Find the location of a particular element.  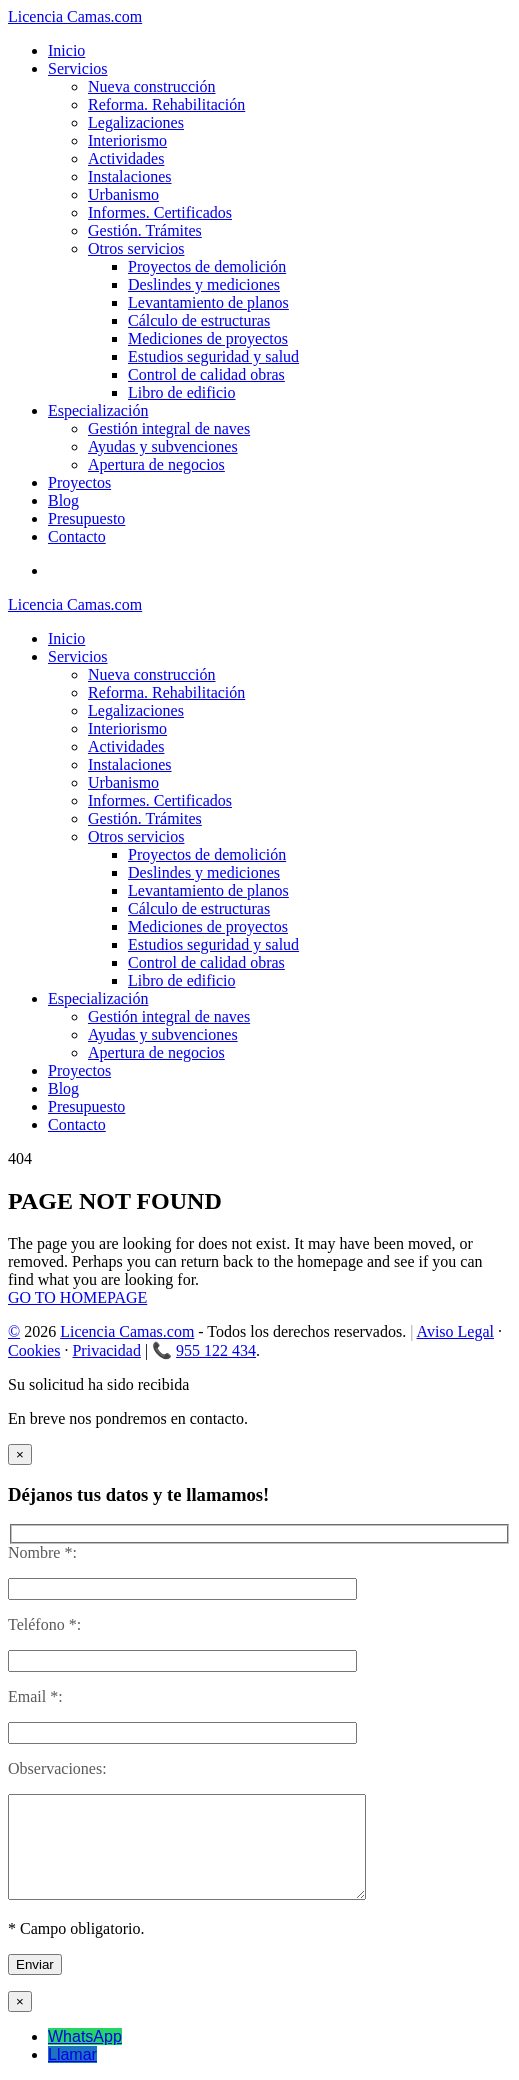

Otros servicios is located at coordinates (136, 248).